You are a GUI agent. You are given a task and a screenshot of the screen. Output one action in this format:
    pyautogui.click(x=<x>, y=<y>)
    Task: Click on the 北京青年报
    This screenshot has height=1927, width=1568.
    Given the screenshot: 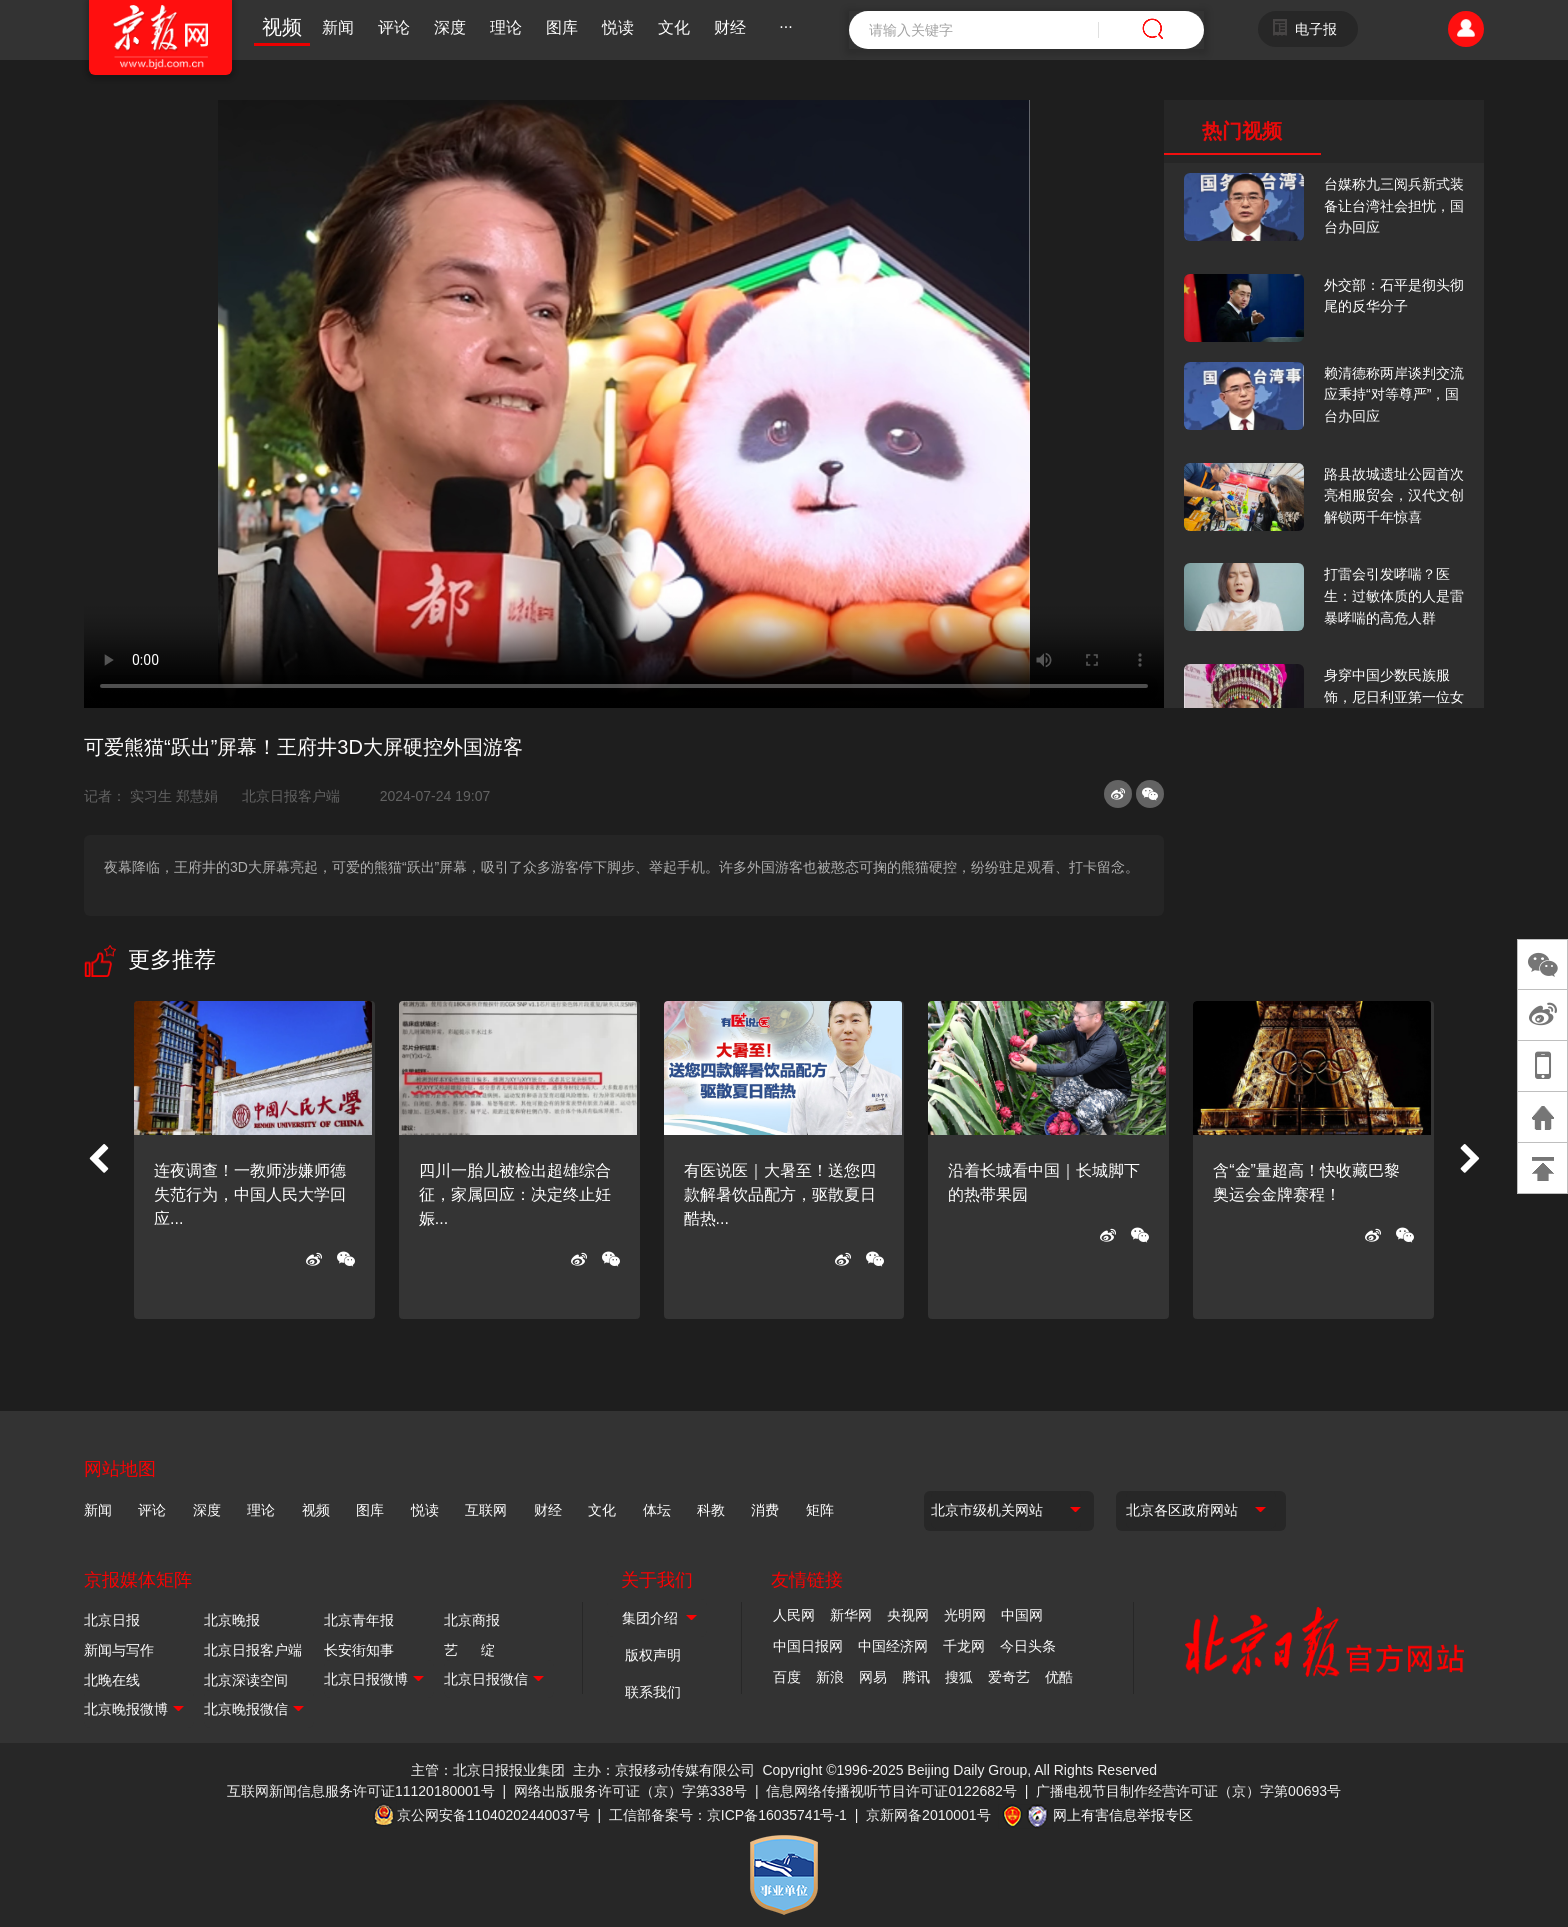 What is the action you would take?
    pyautogui.click(x=359, y=1620)
    